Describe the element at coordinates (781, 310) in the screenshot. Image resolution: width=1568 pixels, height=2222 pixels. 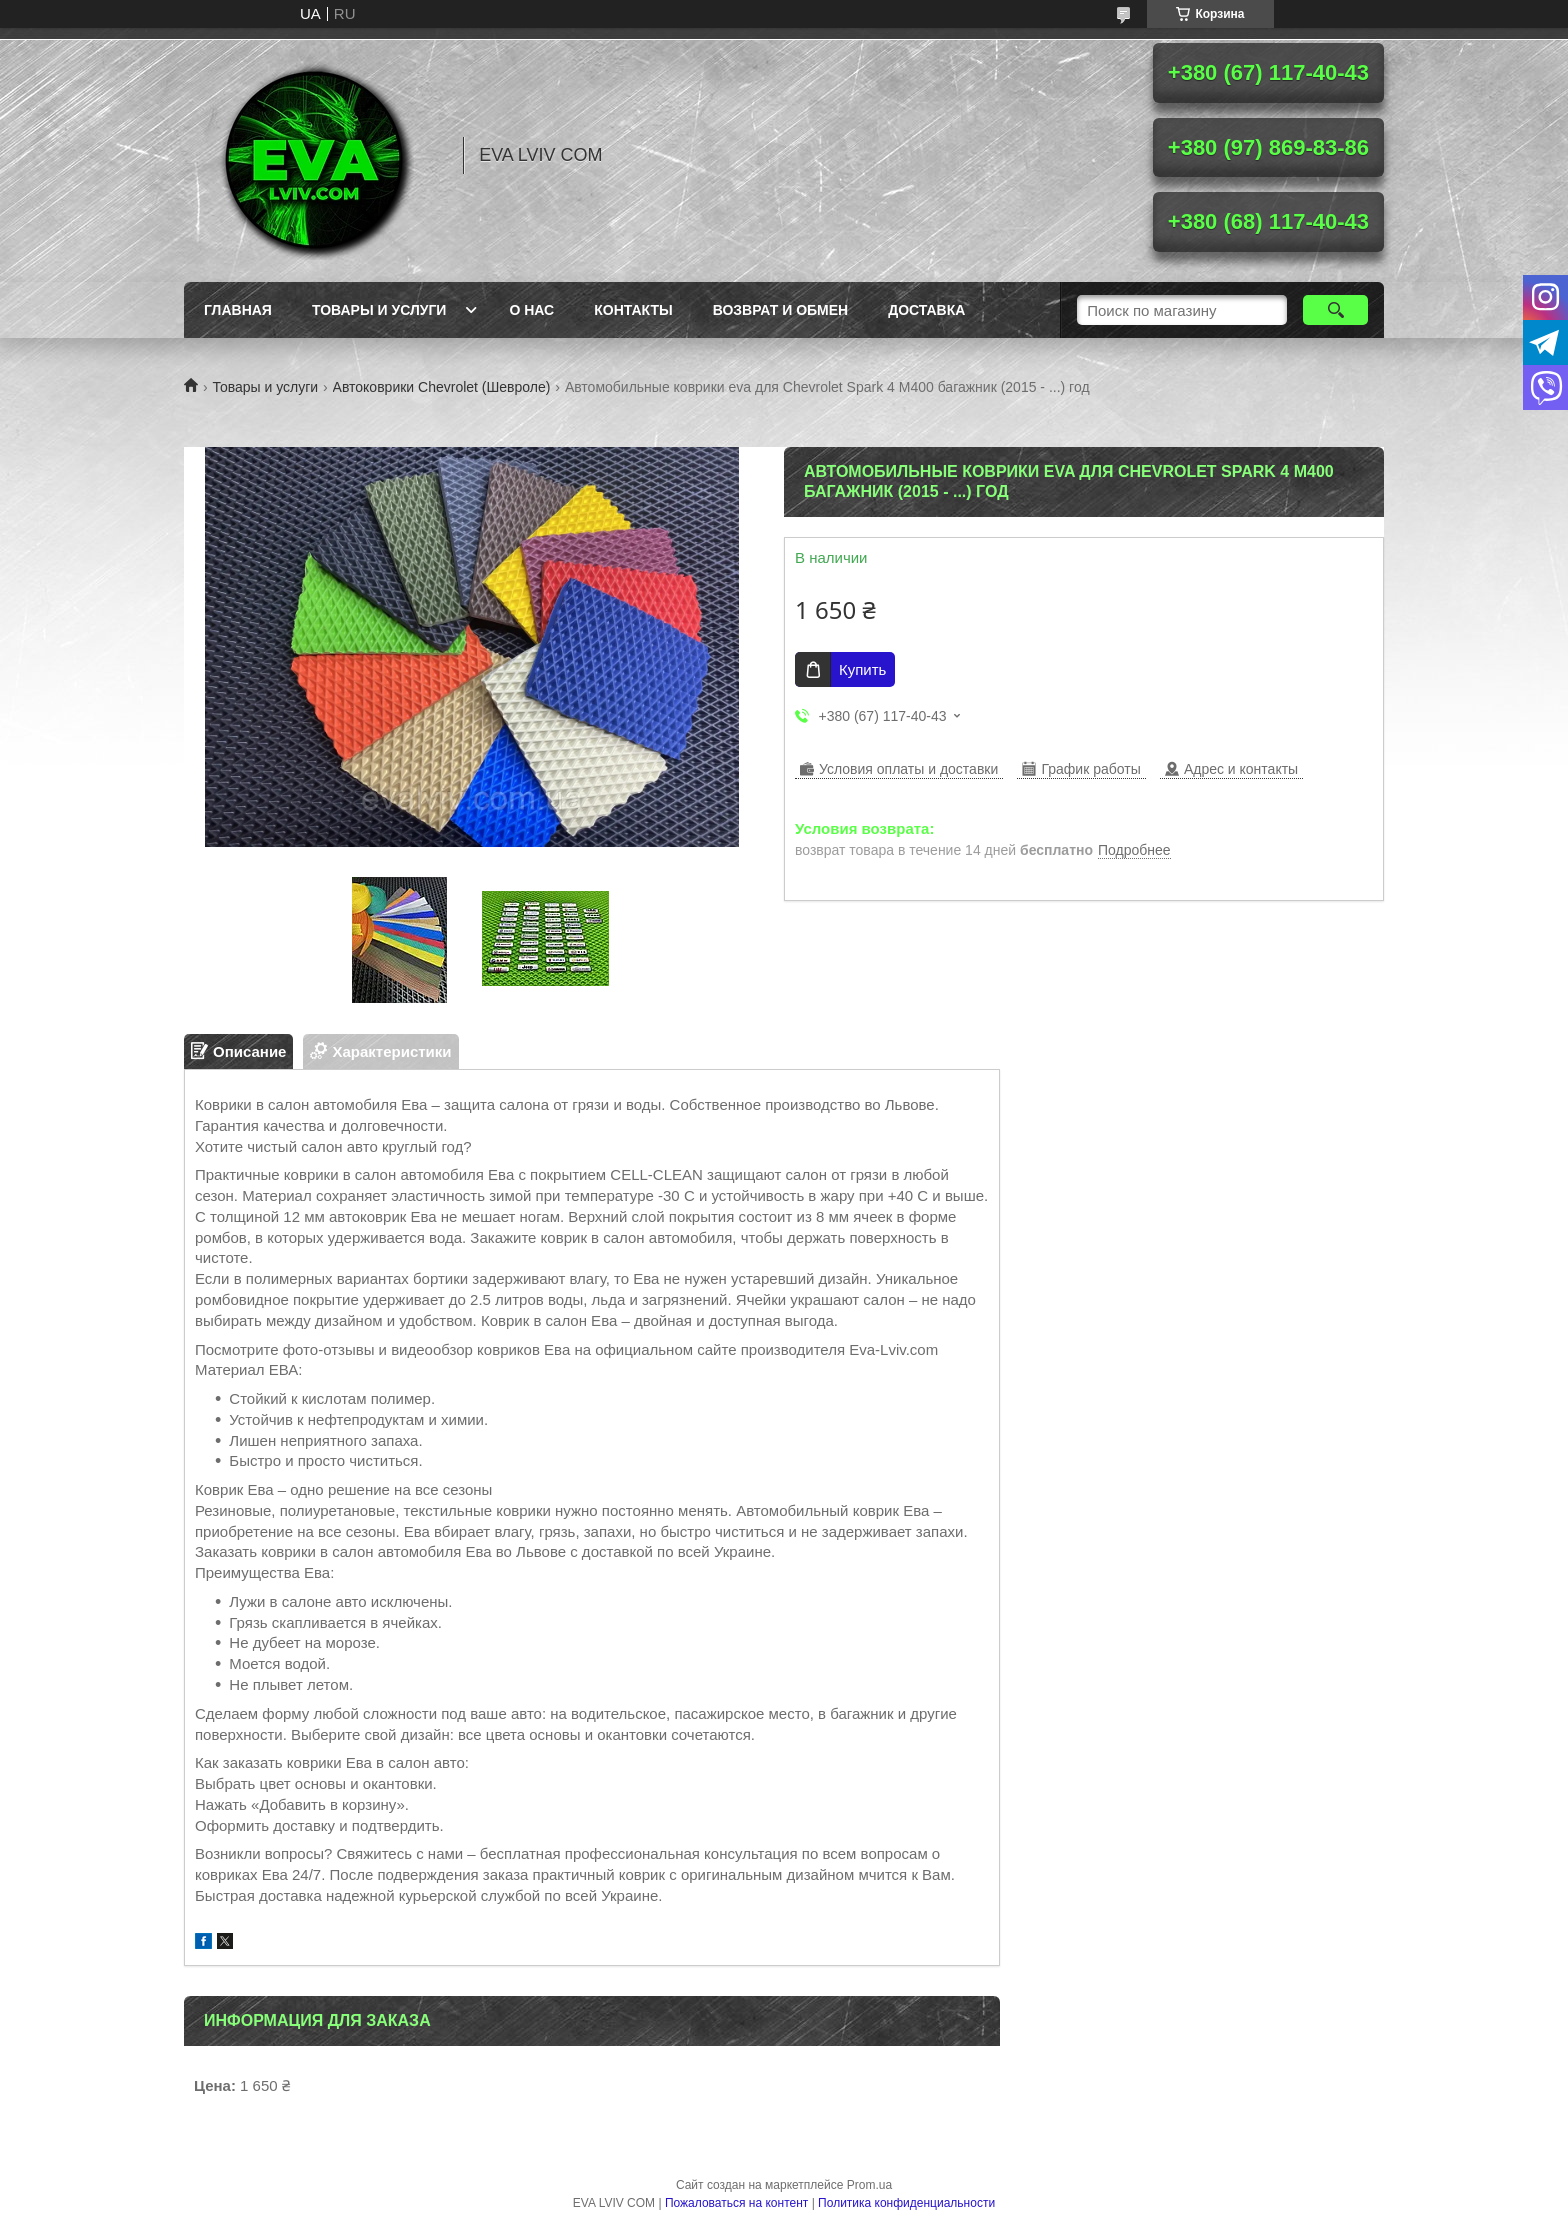
I see `Возврат и обмен` at that location.